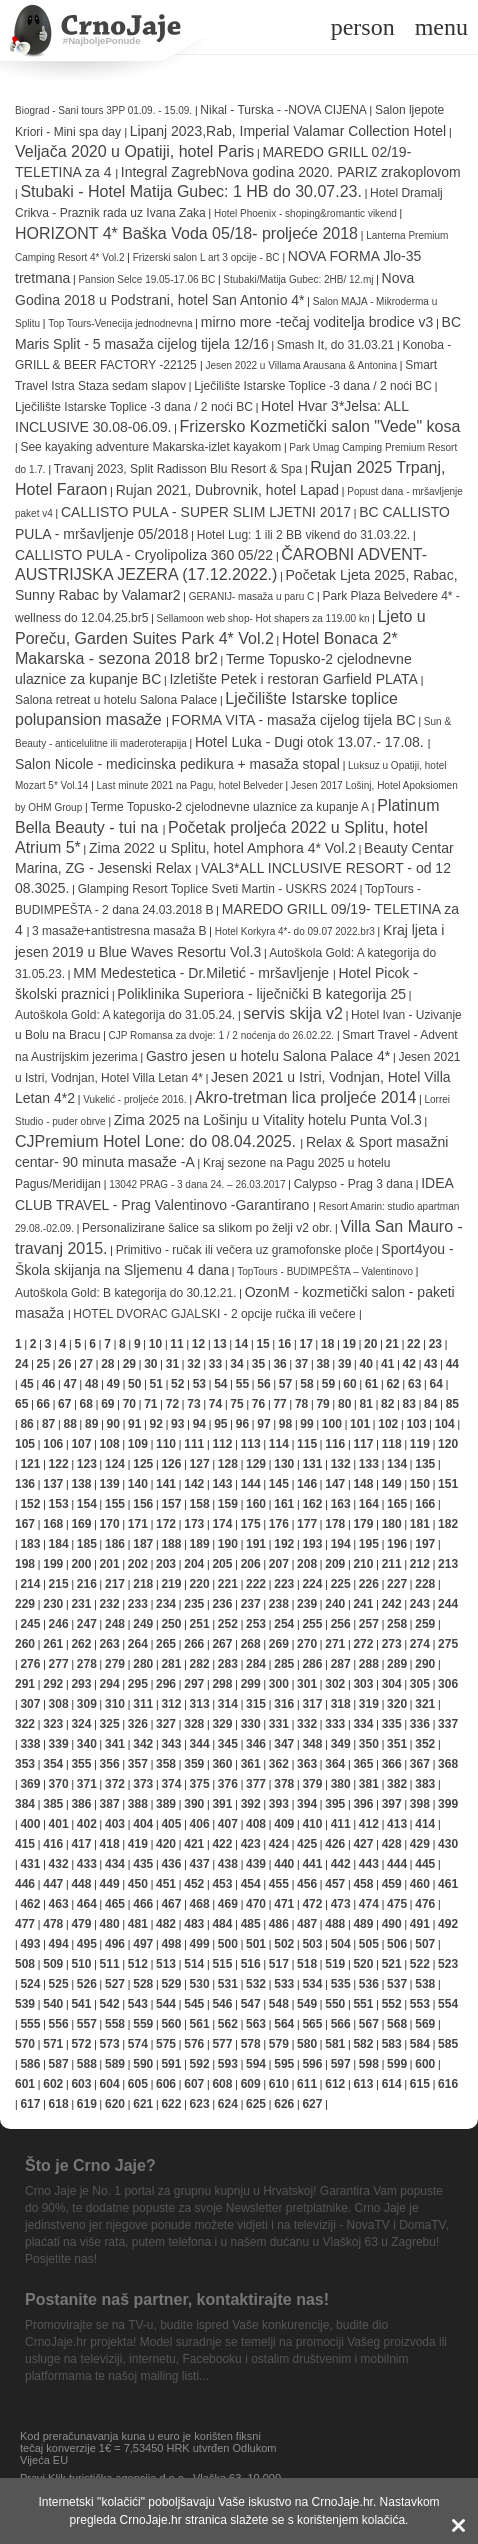  I want to click on 328, so click(194, 1724).